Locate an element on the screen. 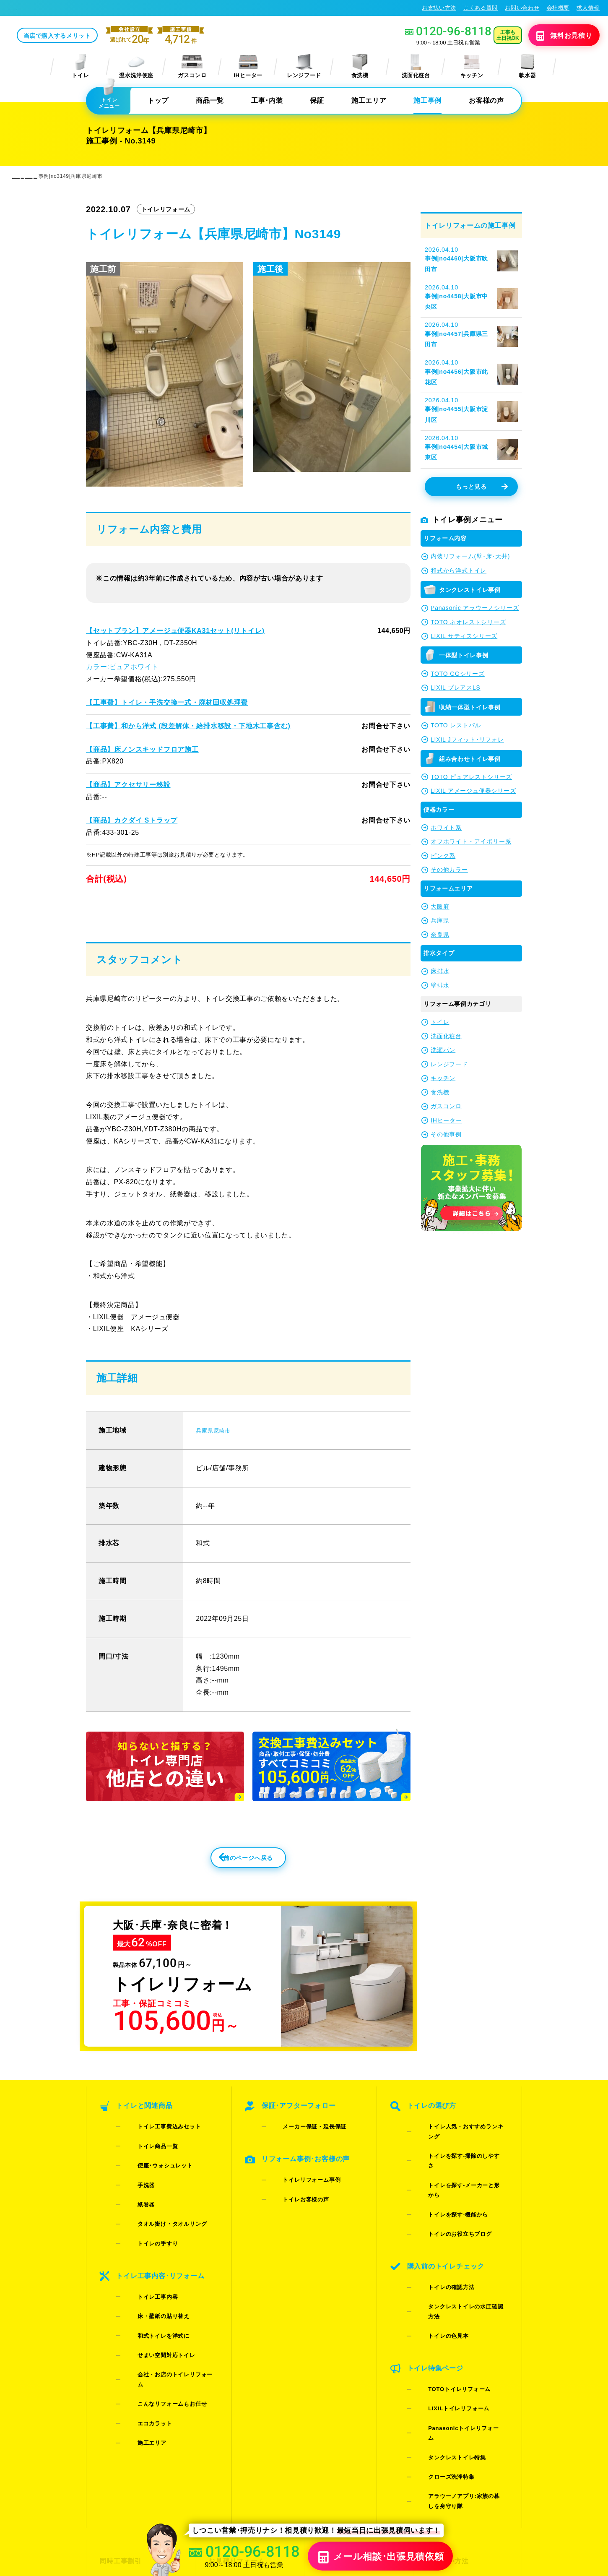 This screenshot has height=2576, width=608. トイレ商品一覧 is located at coordinates (145, 2168).